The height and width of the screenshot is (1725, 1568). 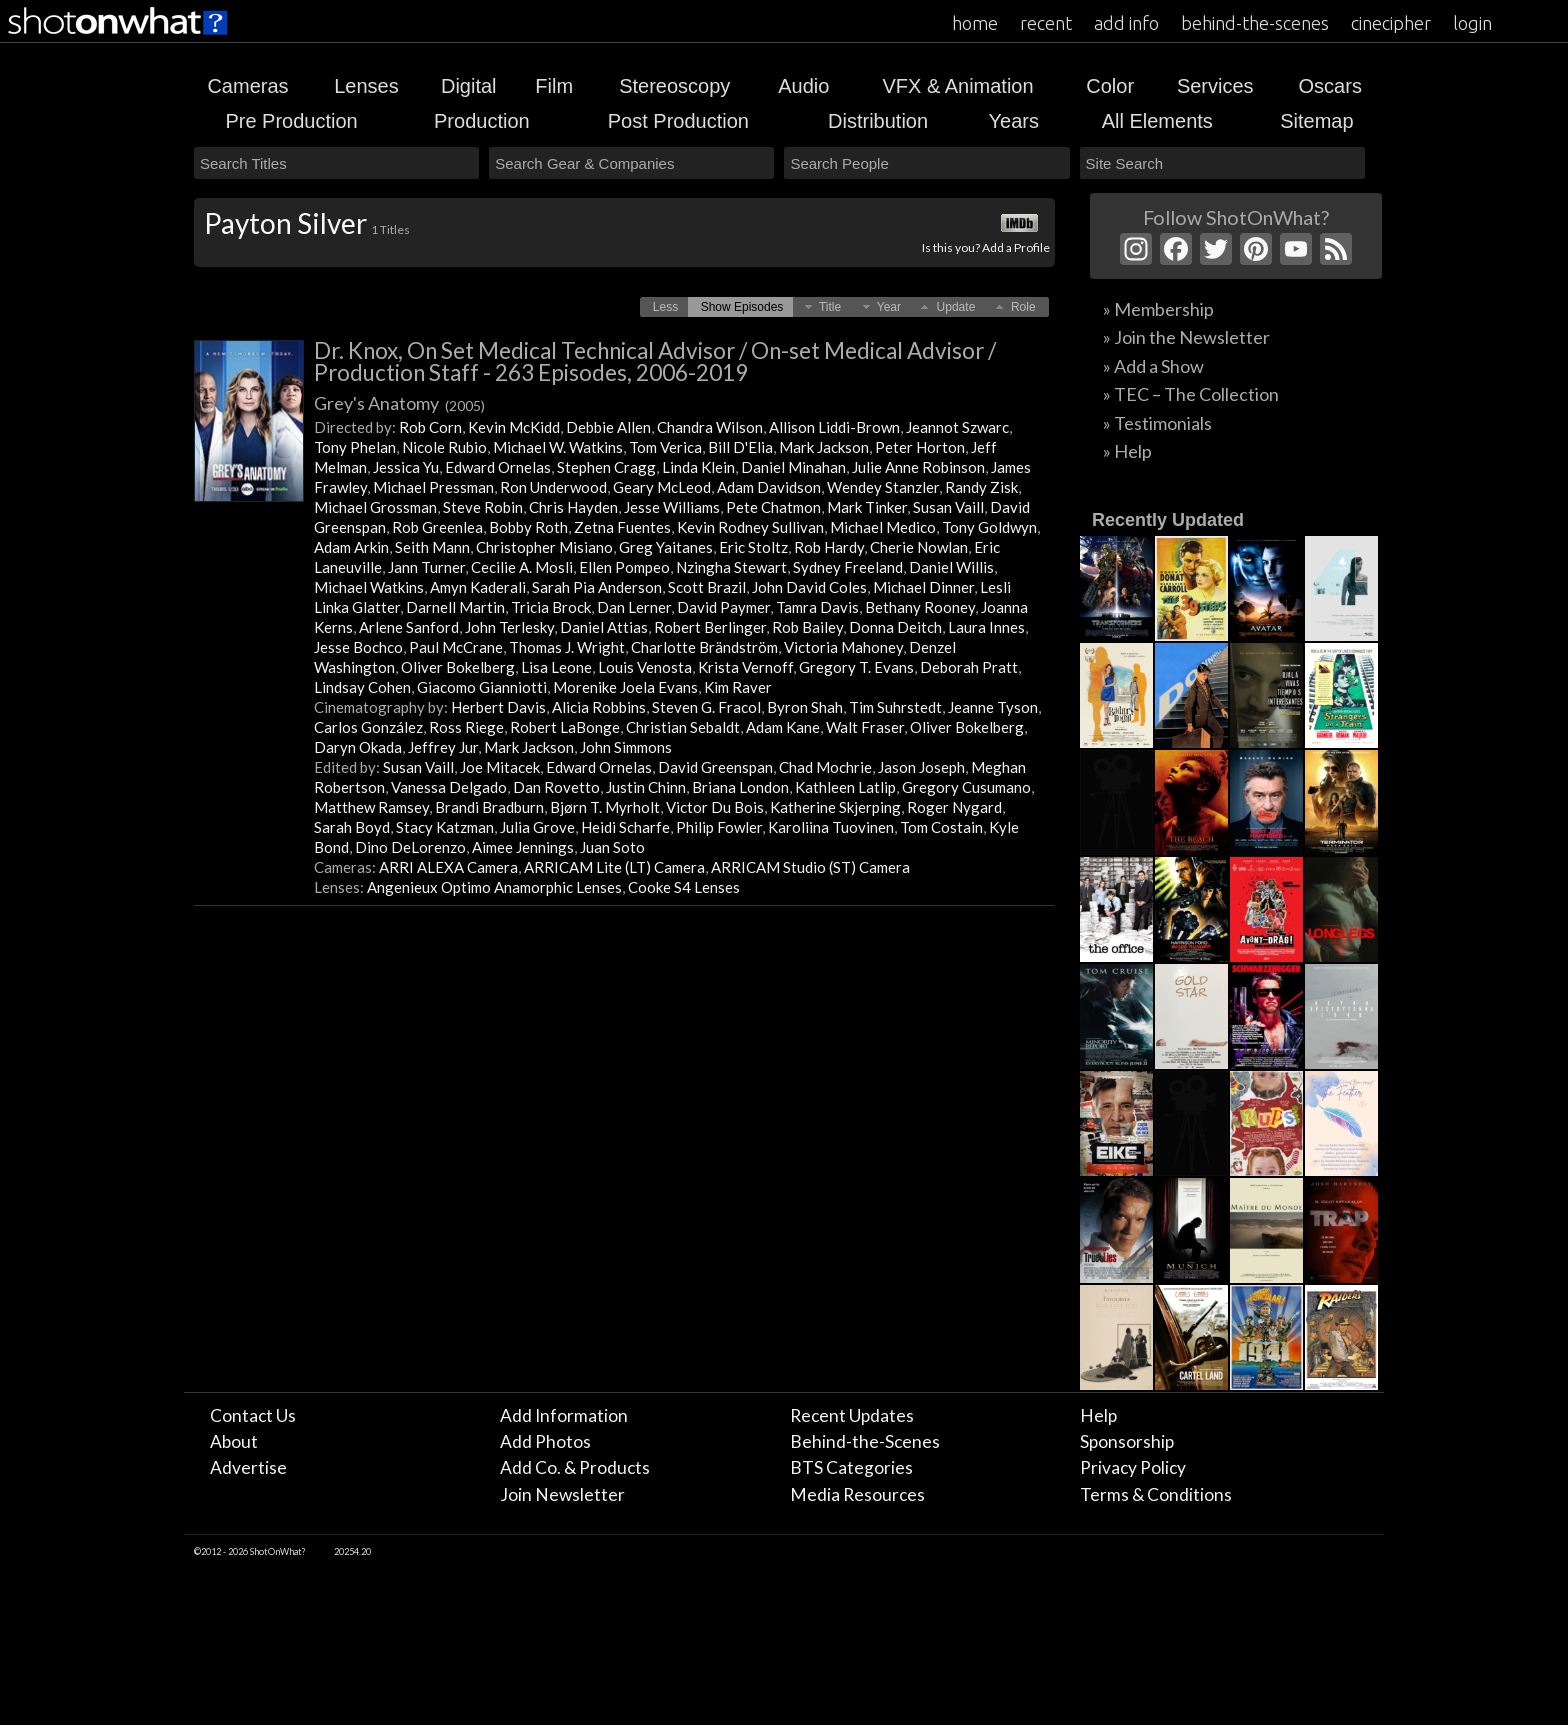 What do you see at coordinates (1153, 366) in the screenshot?
I see `» Add a Show` at bounding box center [1153, 366].